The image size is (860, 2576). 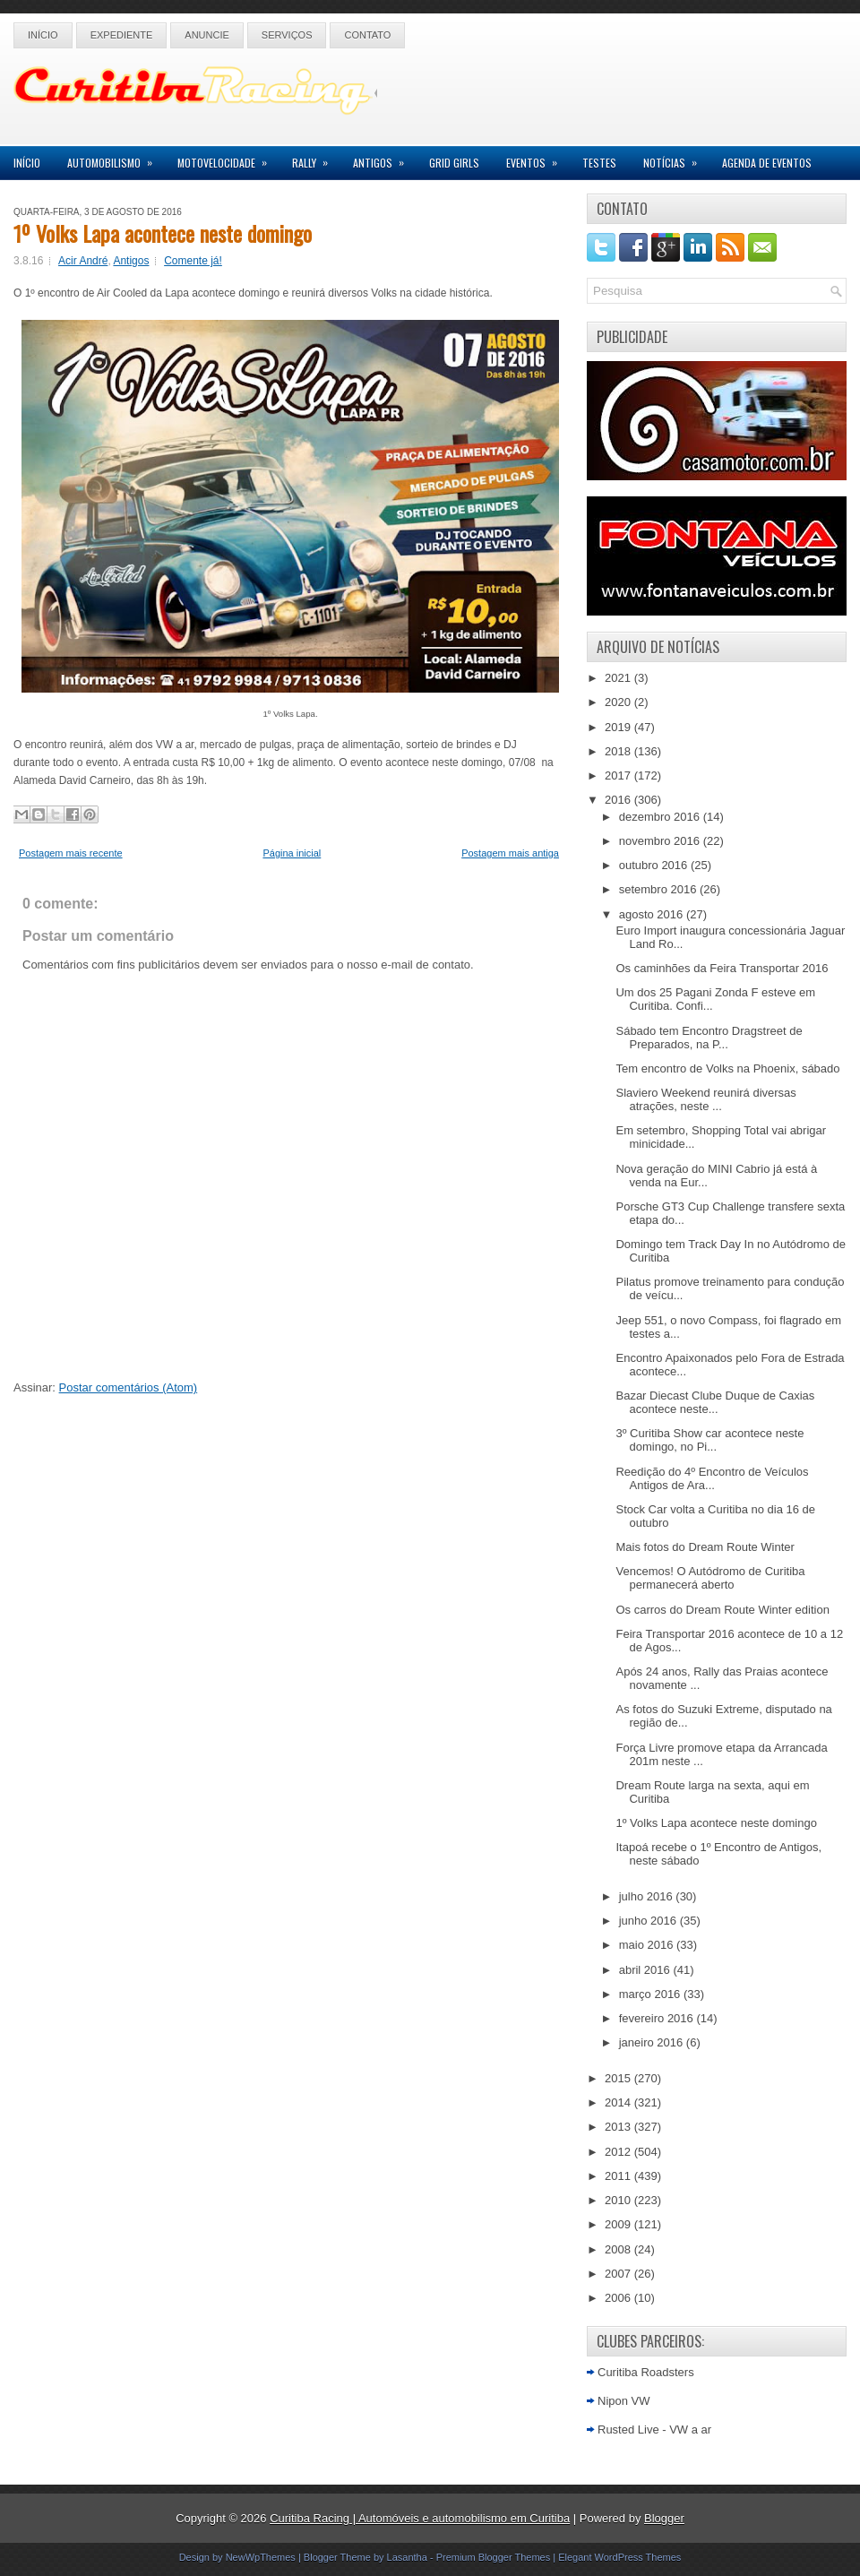 What do you see at coordinates (619, 678) in the screenshot?
I see `2021` at bounding box center [619, 678].